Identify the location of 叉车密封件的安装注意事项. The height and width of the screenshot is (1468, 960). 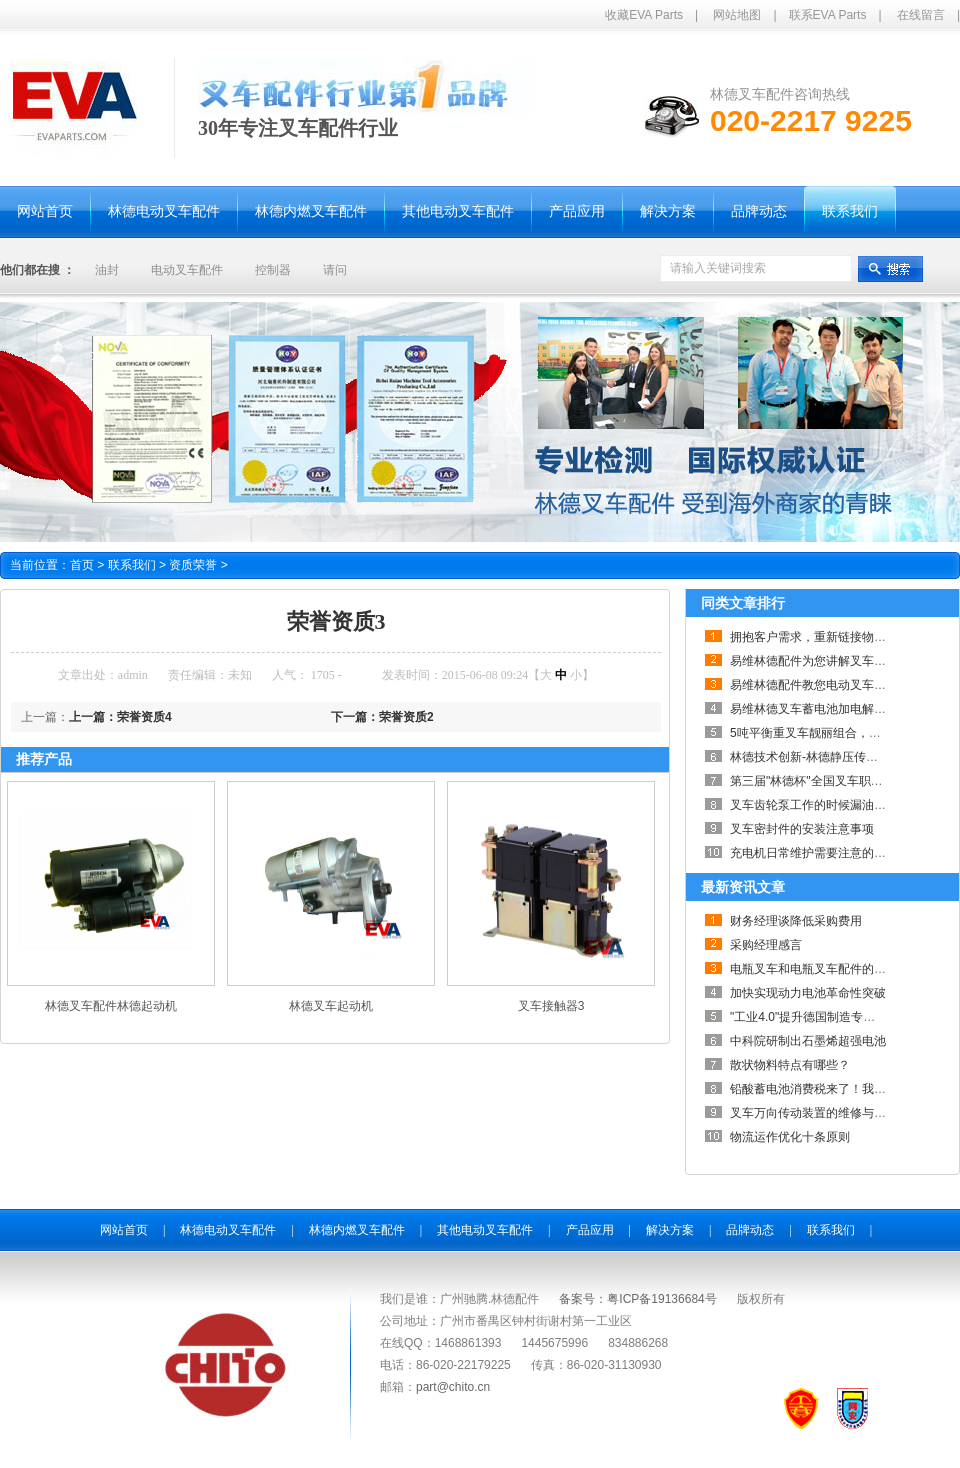
(802, 829).